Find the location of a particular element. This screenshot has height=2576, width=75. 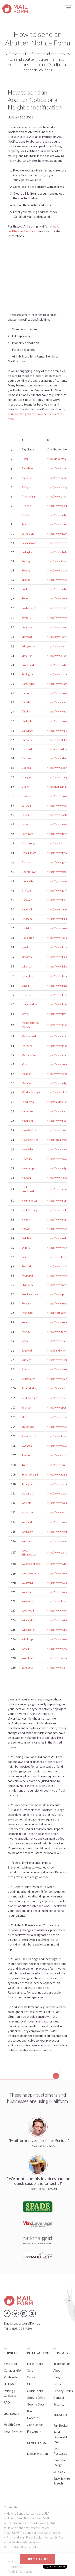

Bridgewater is located at coordinates (29, 646).